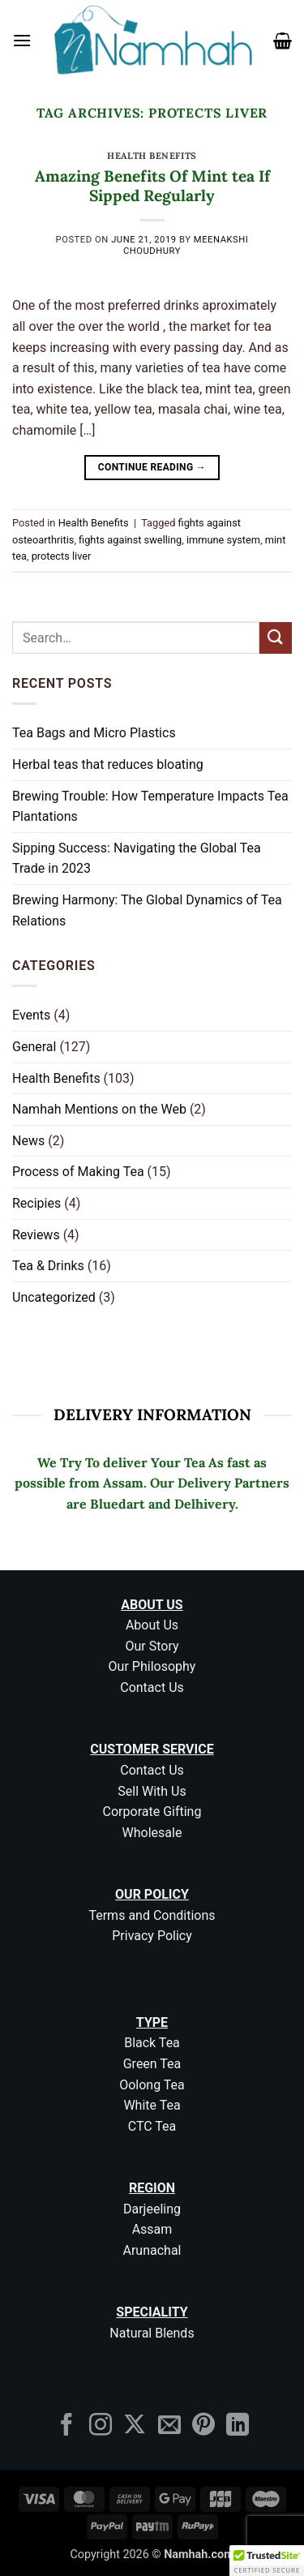  What do you see at coordinates (28, 1140) in the screenshot?
I see `News` at bounding box center [28, 1140].